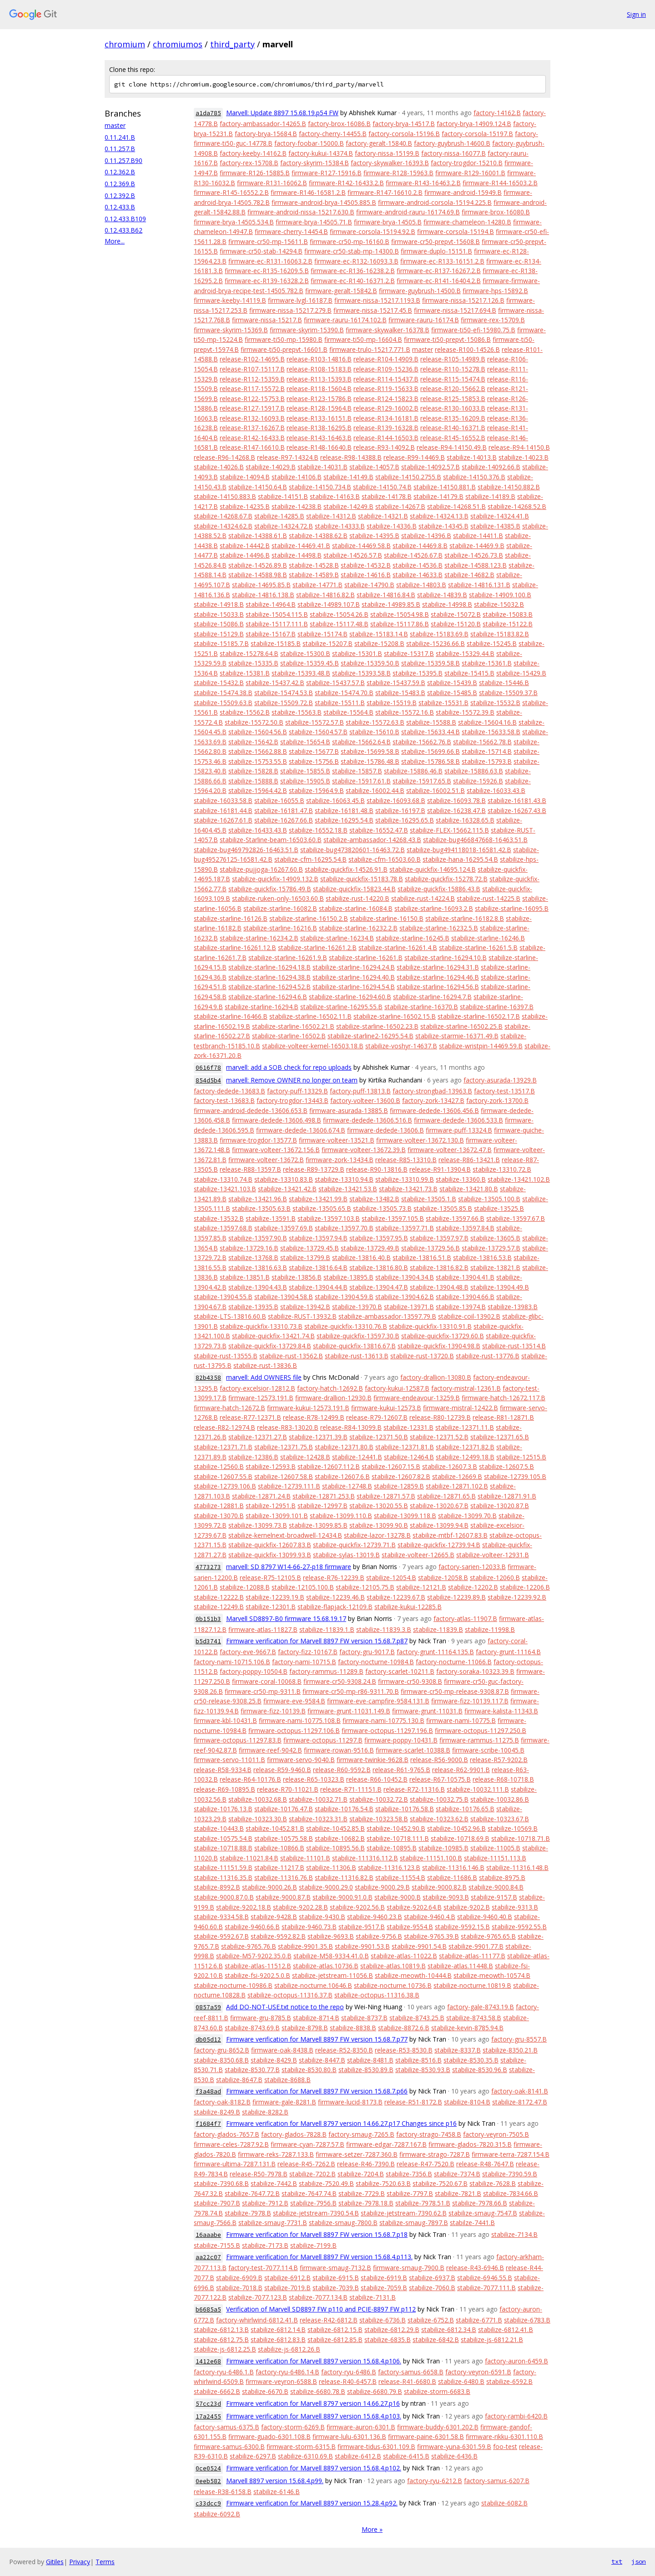 This screenshot has height=2576, width=655. Describe the element at coordinates (446, 878) in the screenshot. I see `stabilize-quickfix-15278.72.B` at that location.